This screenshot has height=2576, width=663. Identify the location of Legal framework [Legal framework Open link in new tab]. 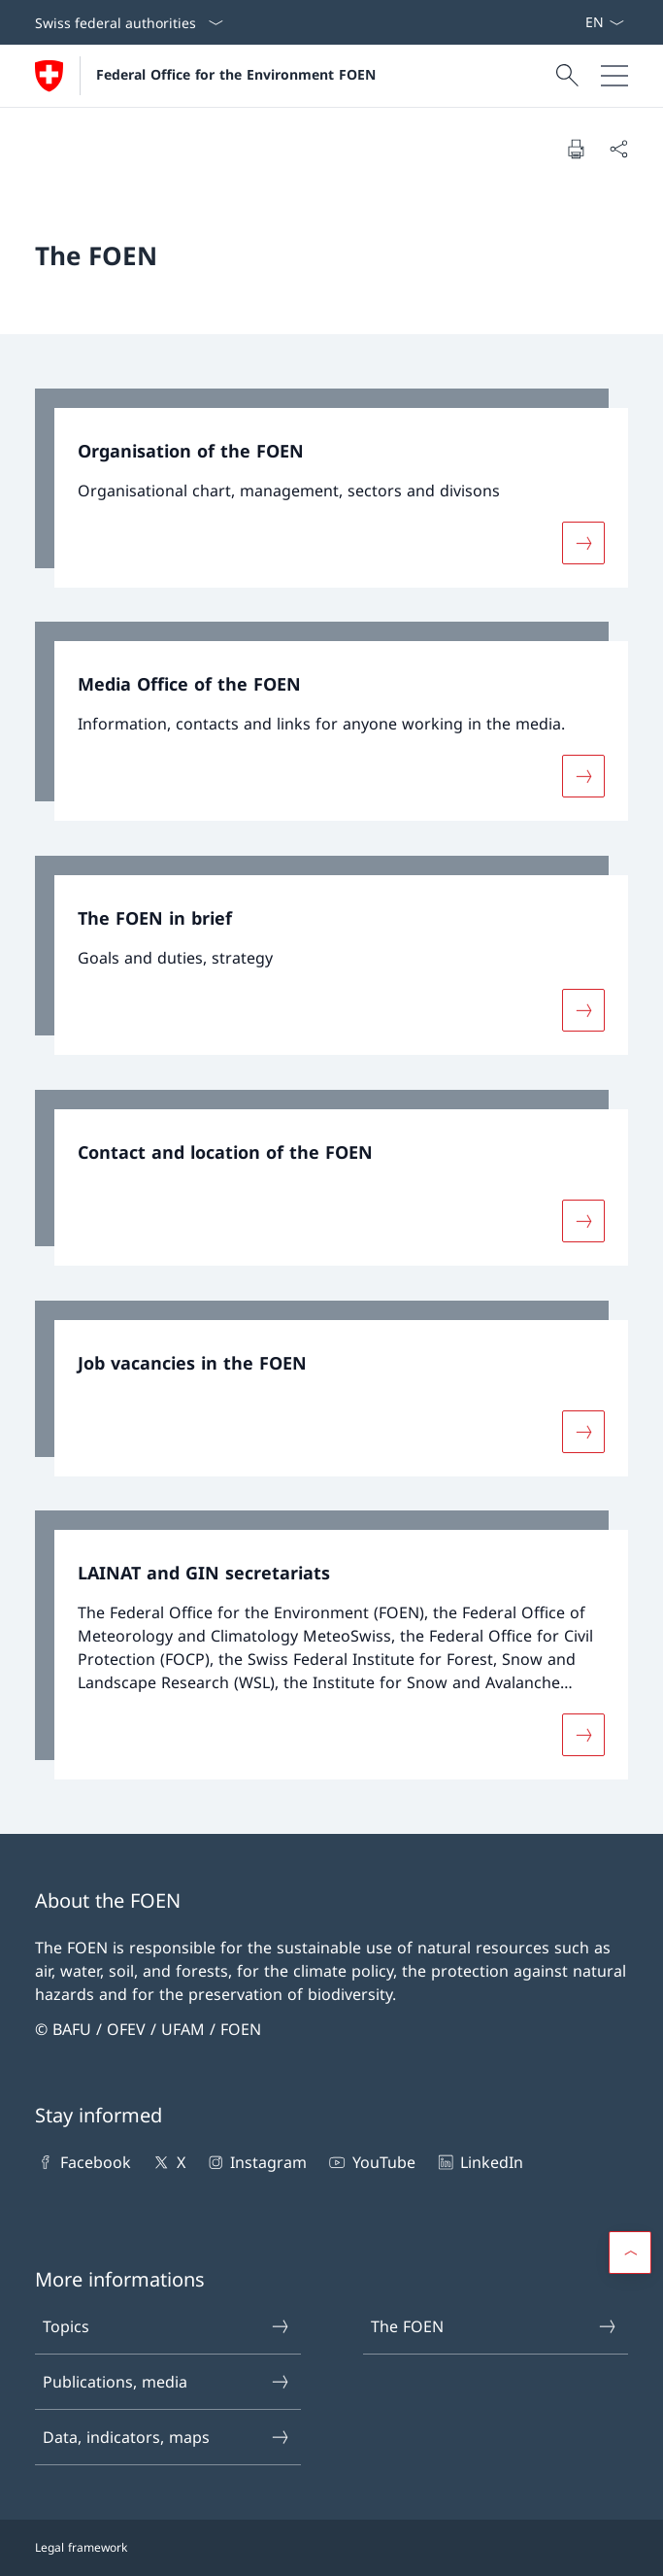
(81, 2547).